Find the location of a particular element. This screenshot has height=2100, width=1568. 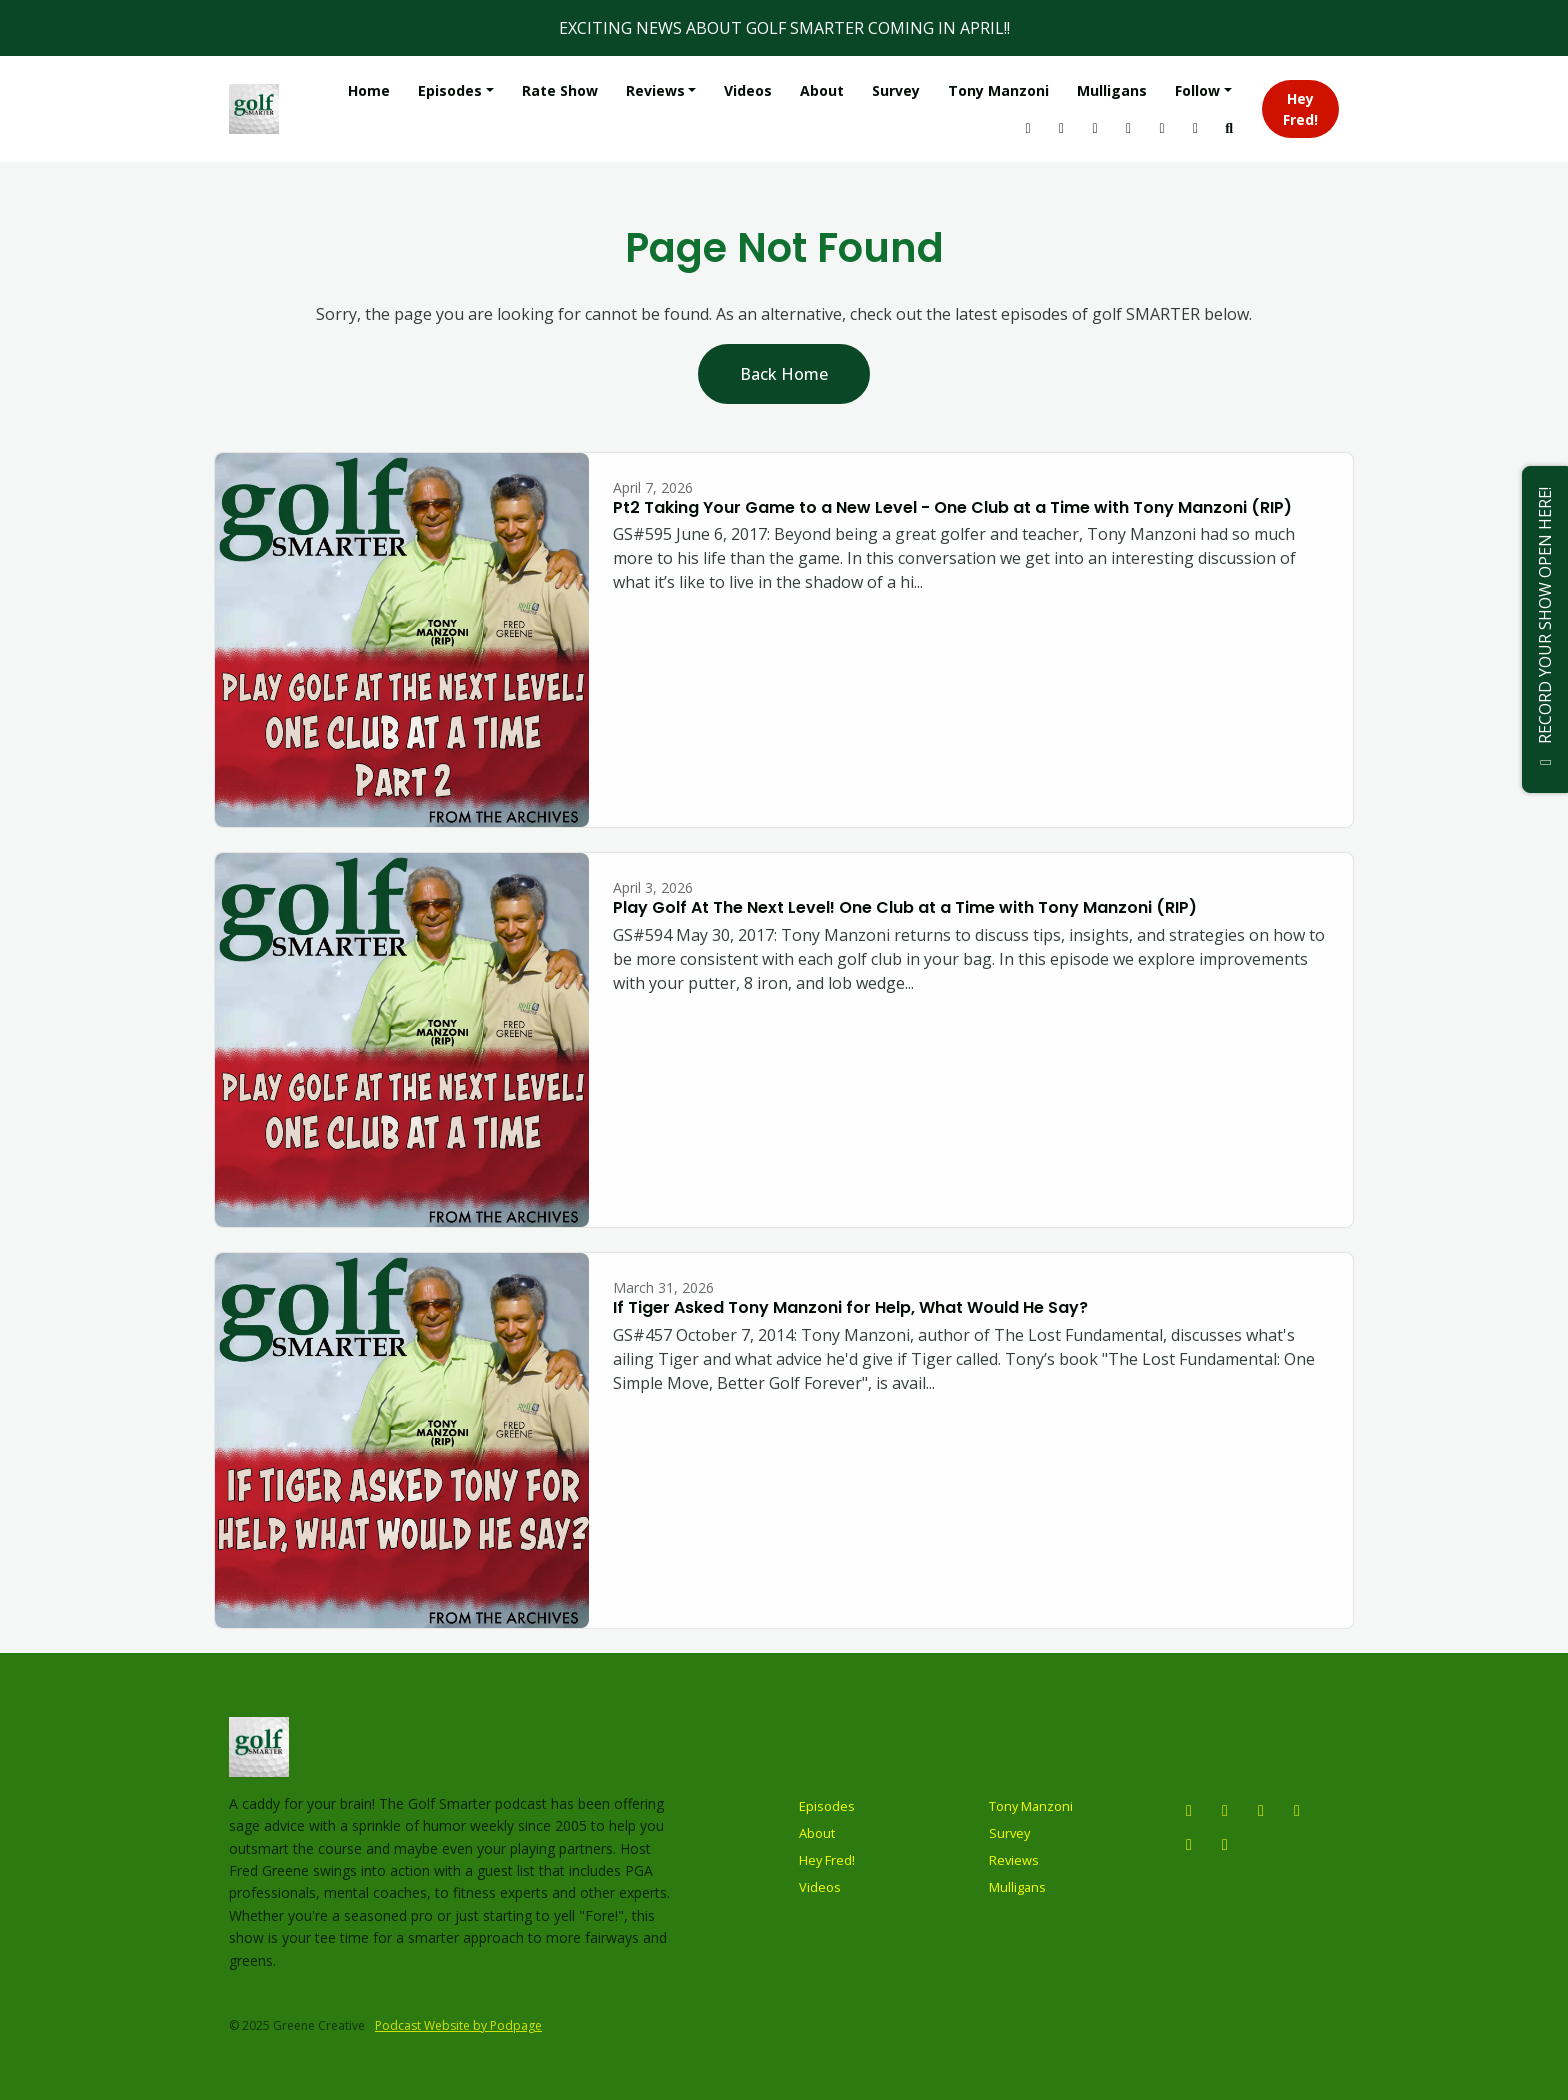

Mulligans is located at coordinates (1112, 90).